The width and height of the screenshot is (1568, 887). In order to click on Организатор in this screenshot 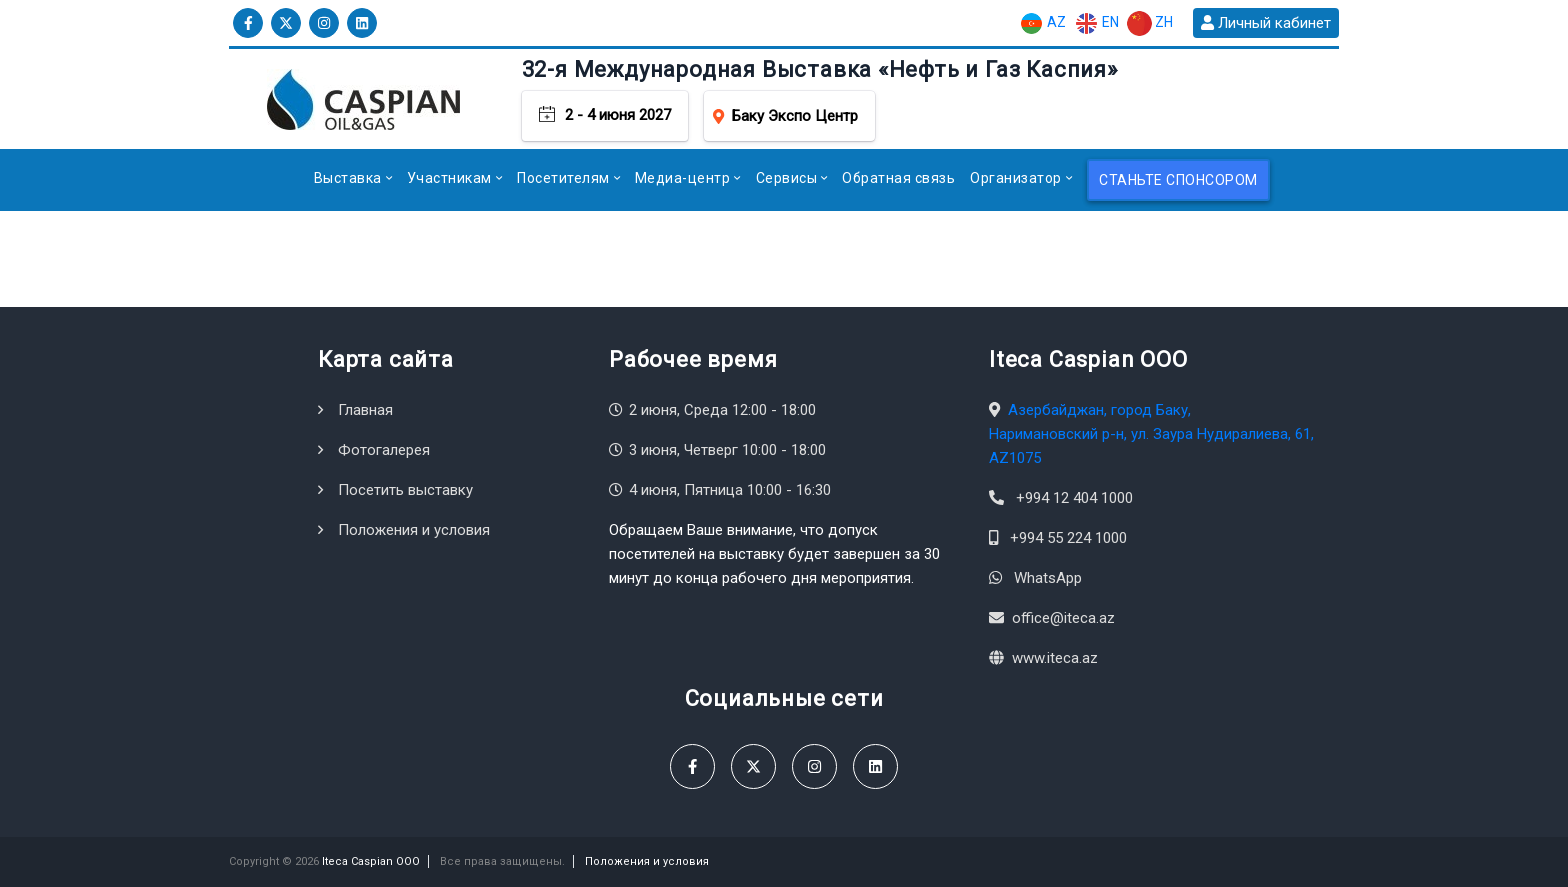, I will do `click(1016, 178)`.